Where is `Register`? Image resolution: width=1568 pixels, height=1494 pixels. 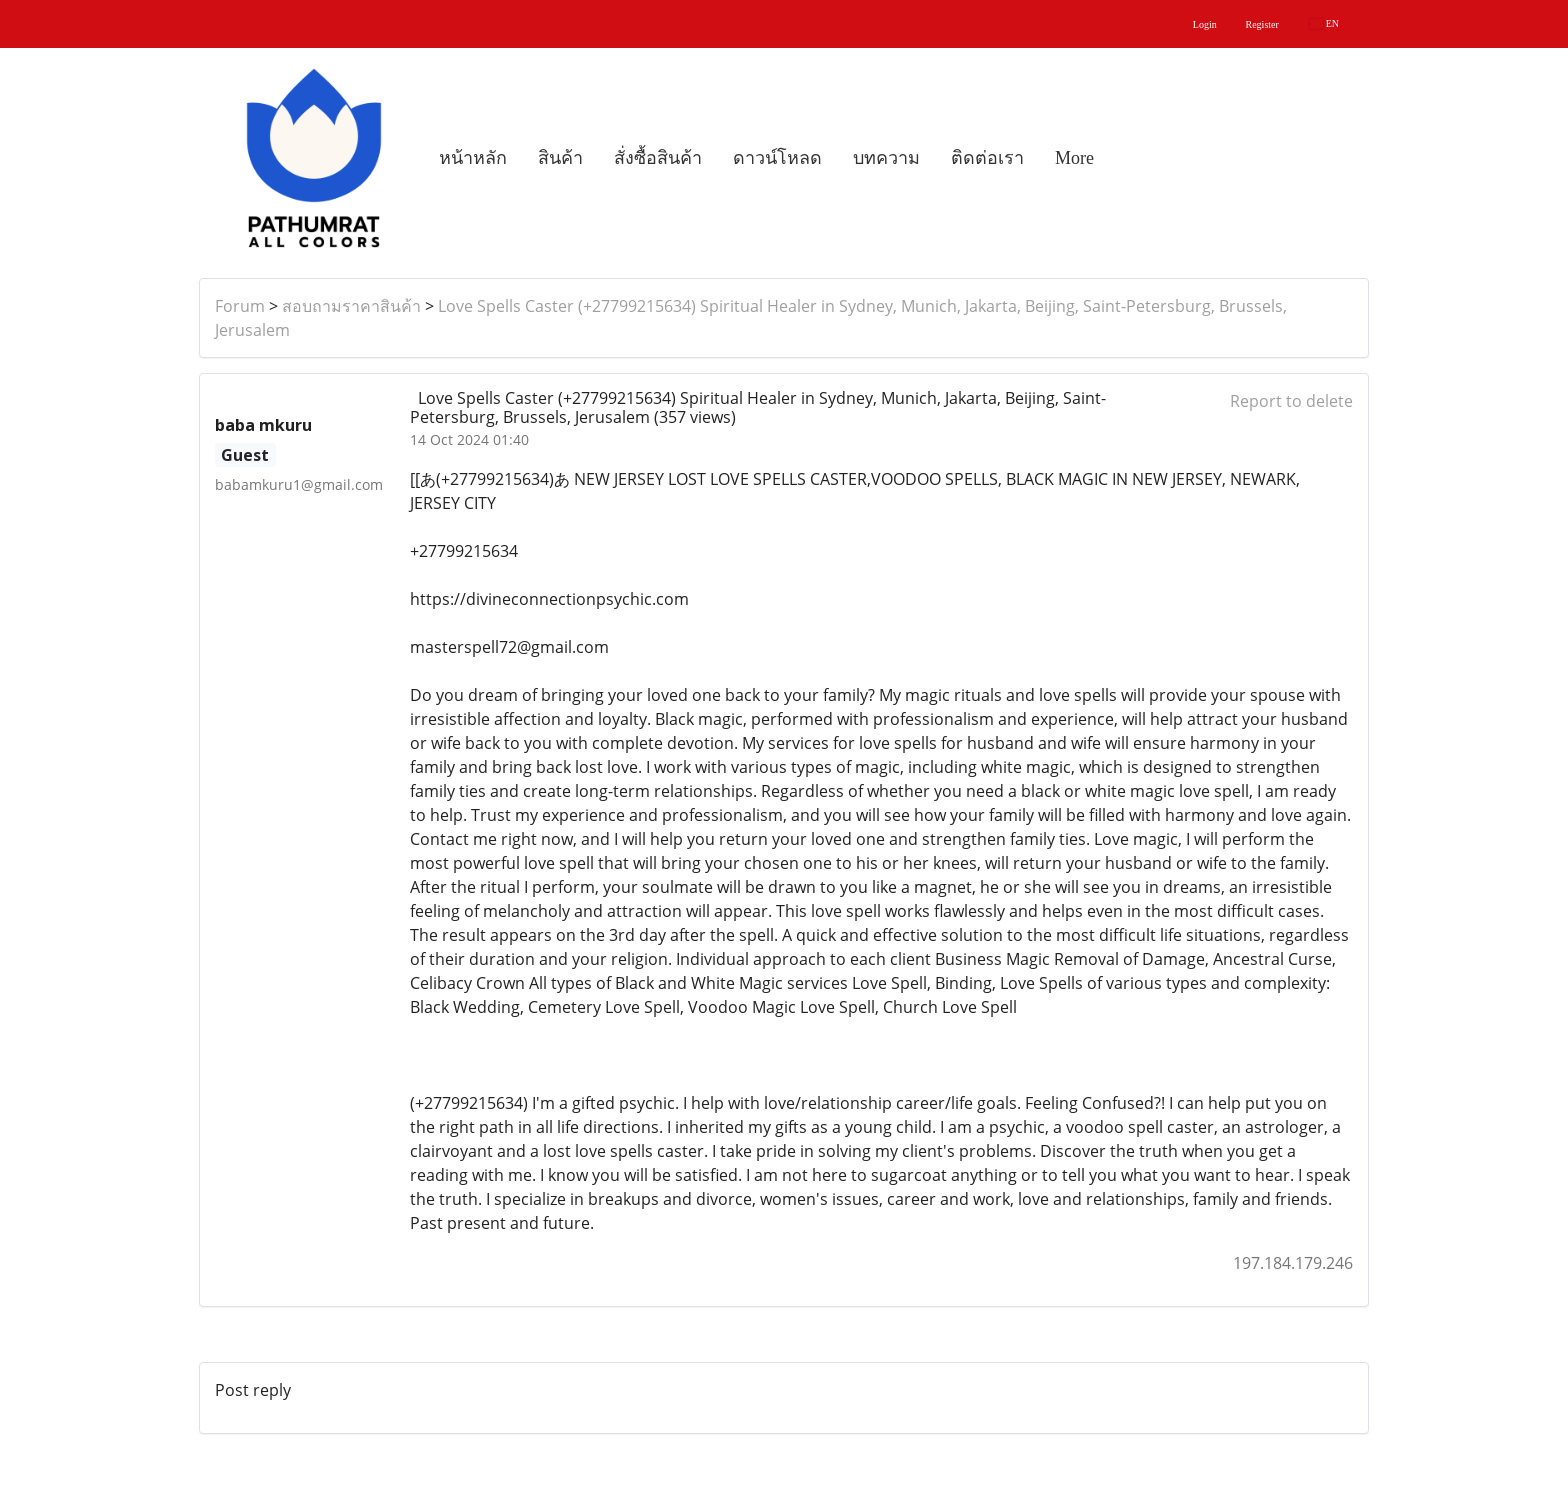 Register is located at coordinates (1262, 24).